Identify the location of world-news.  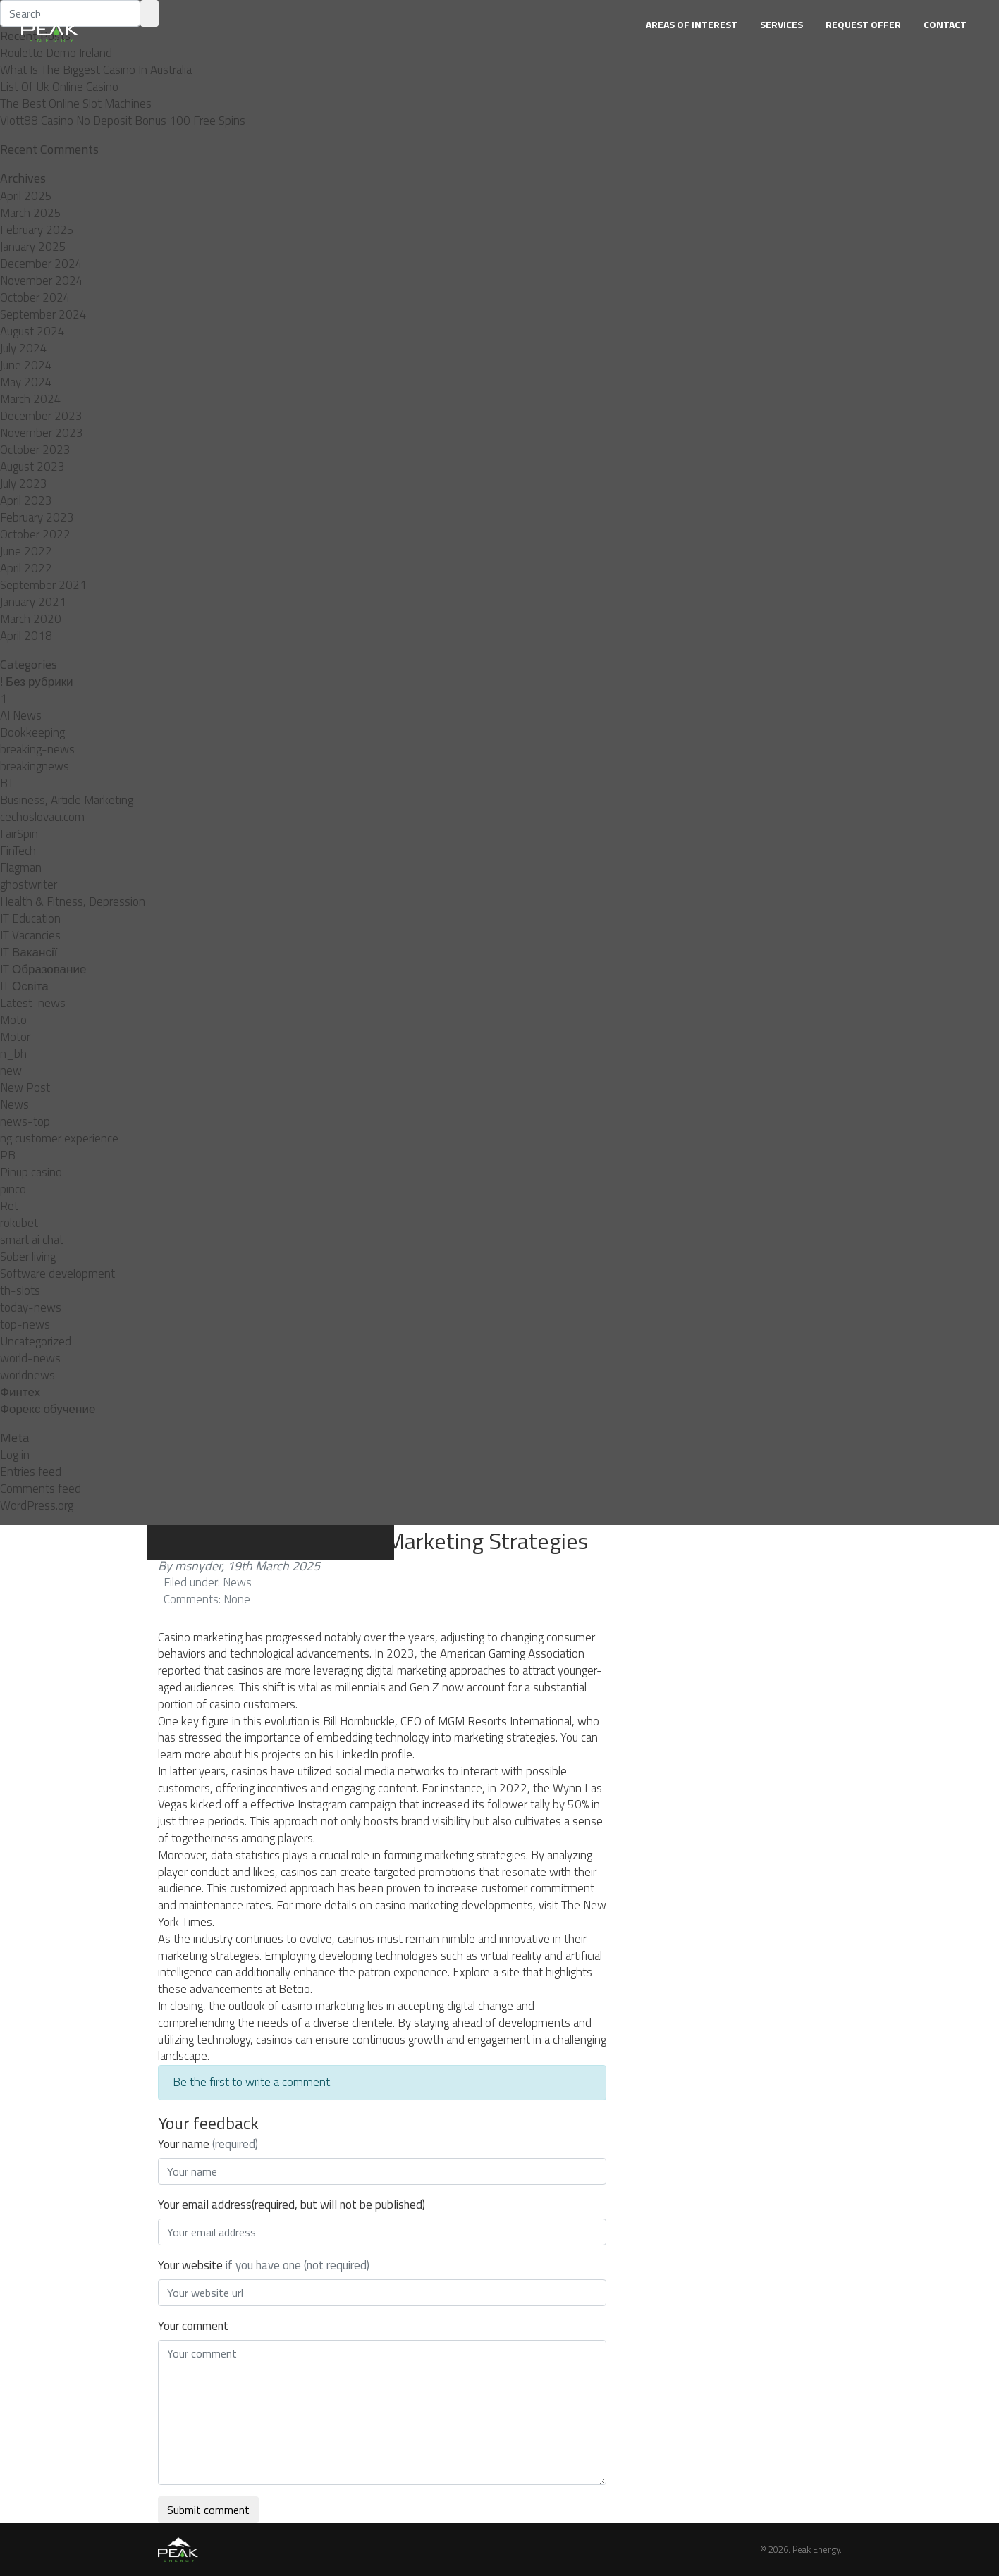
(30, 1358).